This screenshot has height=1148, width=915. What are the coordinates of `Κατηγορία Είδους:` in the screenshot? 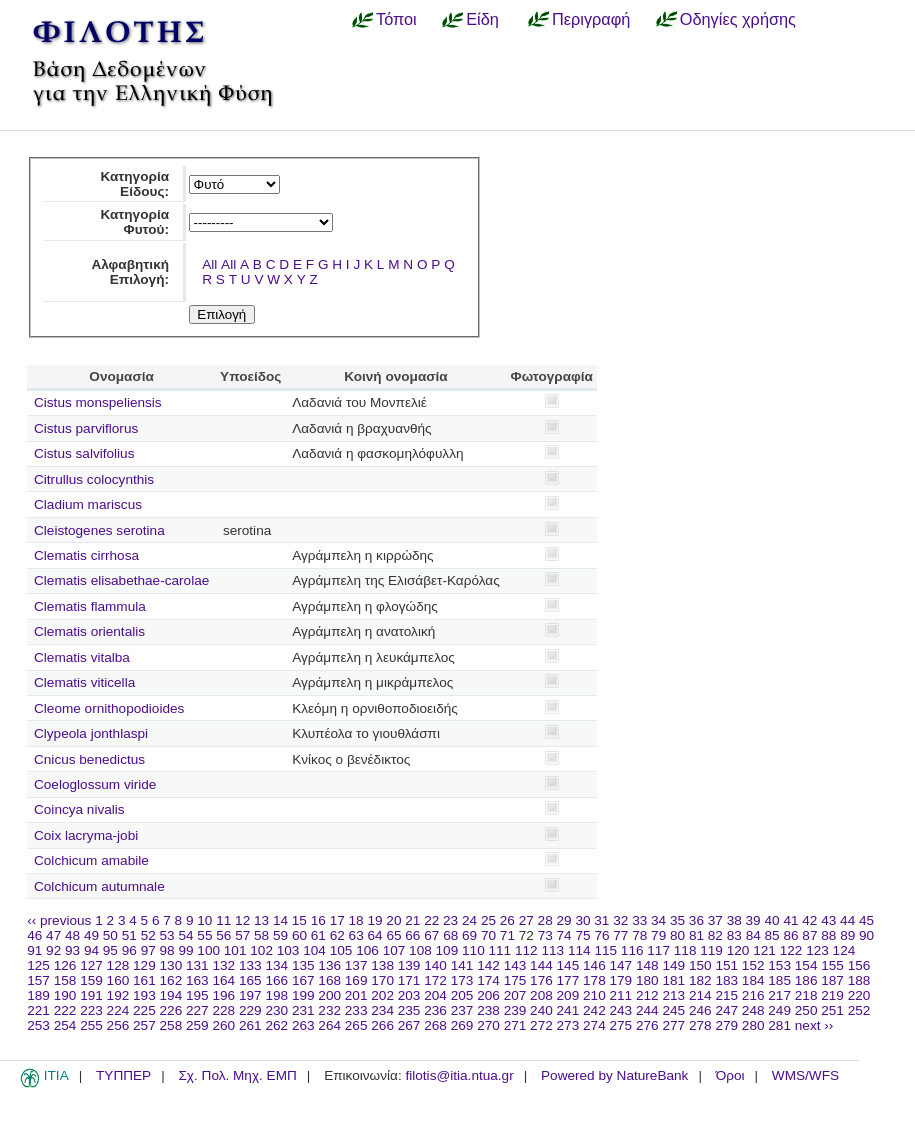 It's located at (134, 184).